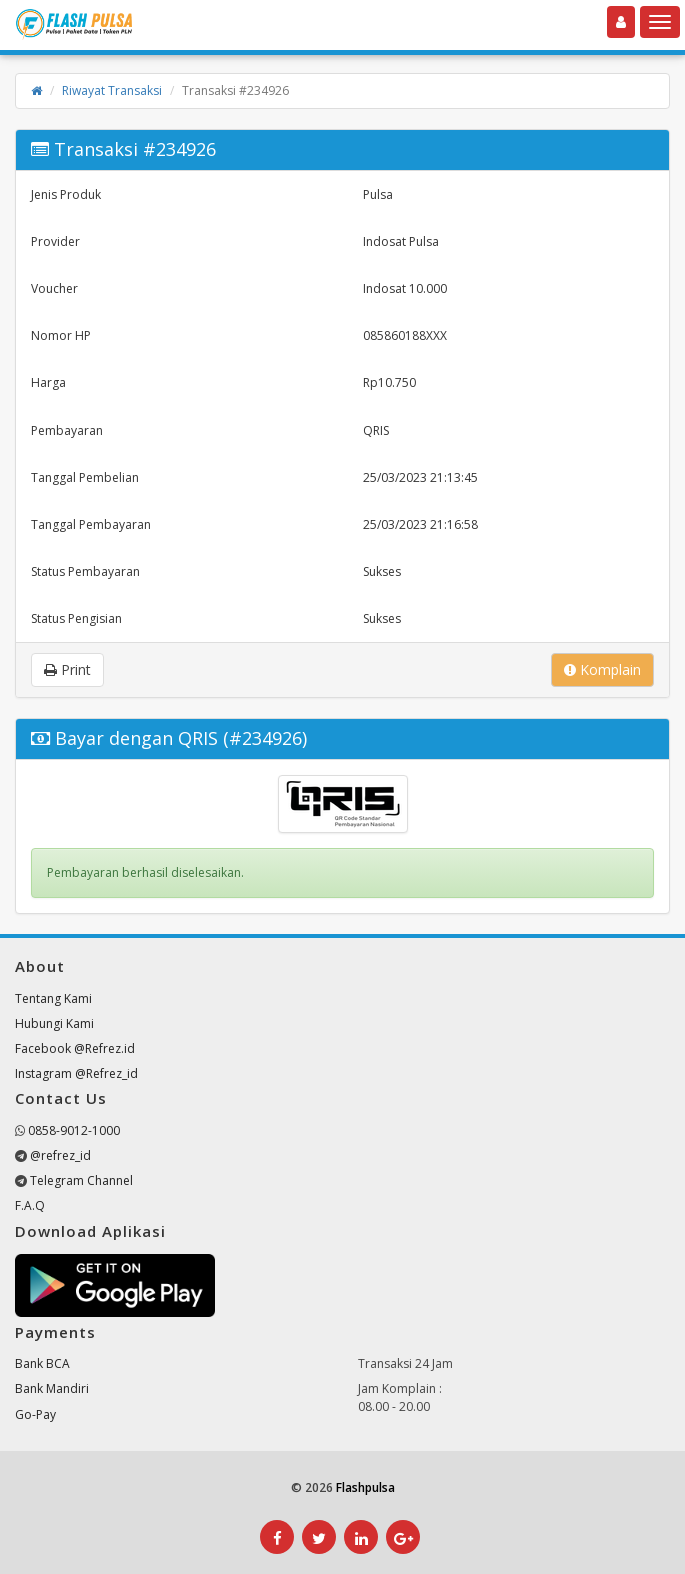 This screenshot has height=1574, width=685. I want to click on 0858-9012-1000, so click(74, 1130).